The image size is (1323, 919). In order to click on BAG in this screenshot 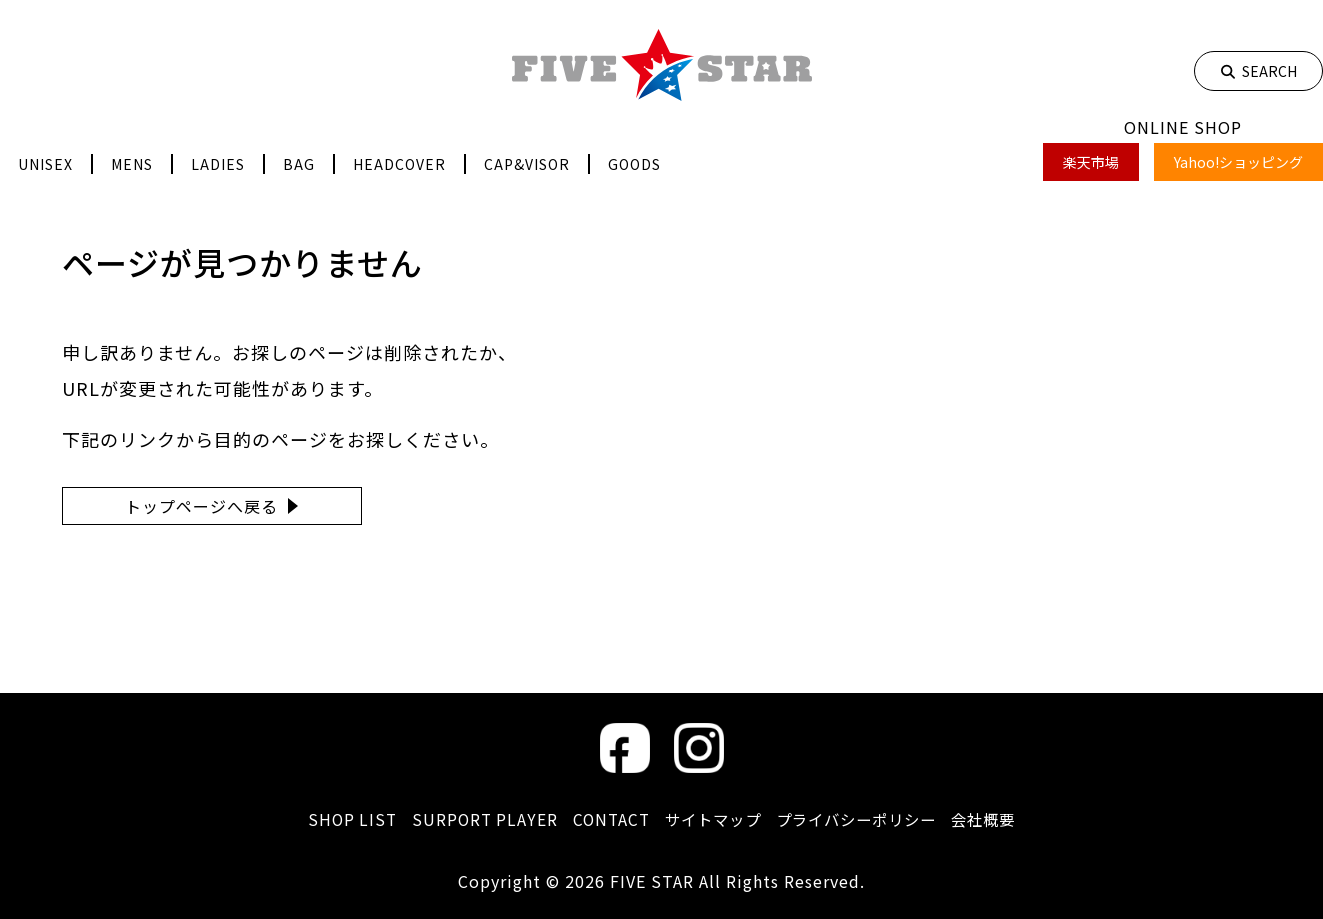, I will do `click(299, 164)`.